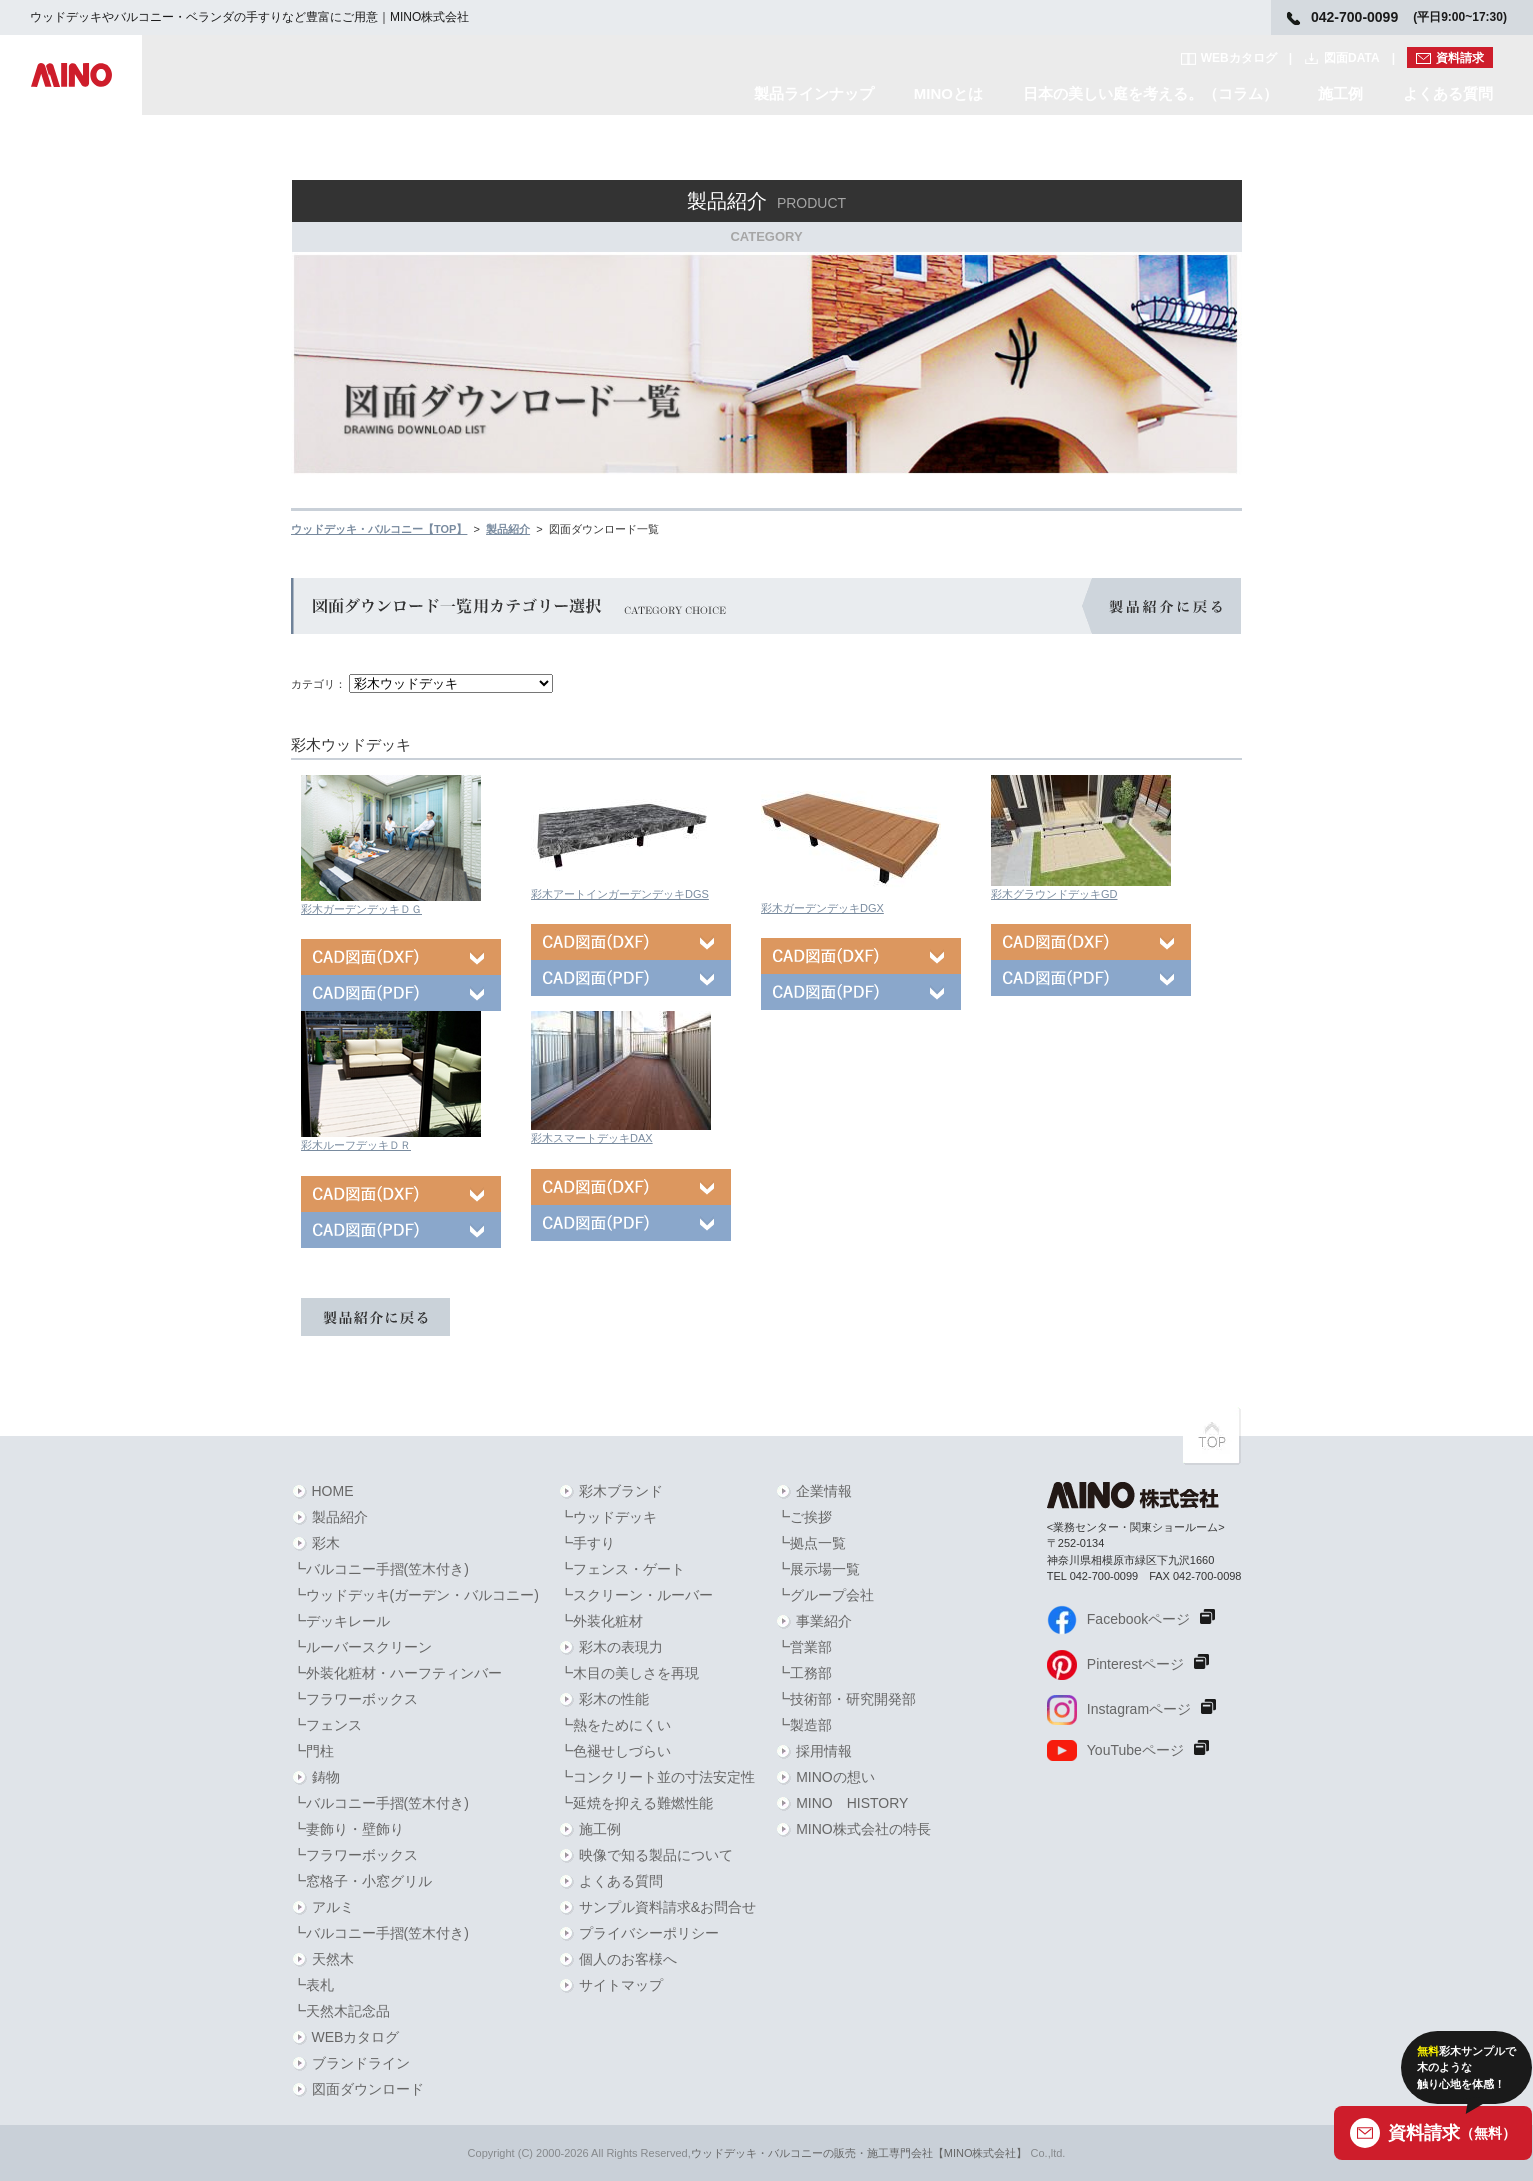 This screenshot has width=1533, height=2181. Describe the element at coordinates (1150, 93) in the screenshot. I see `日本の美しい庭を考える。（コラム）` at that location.